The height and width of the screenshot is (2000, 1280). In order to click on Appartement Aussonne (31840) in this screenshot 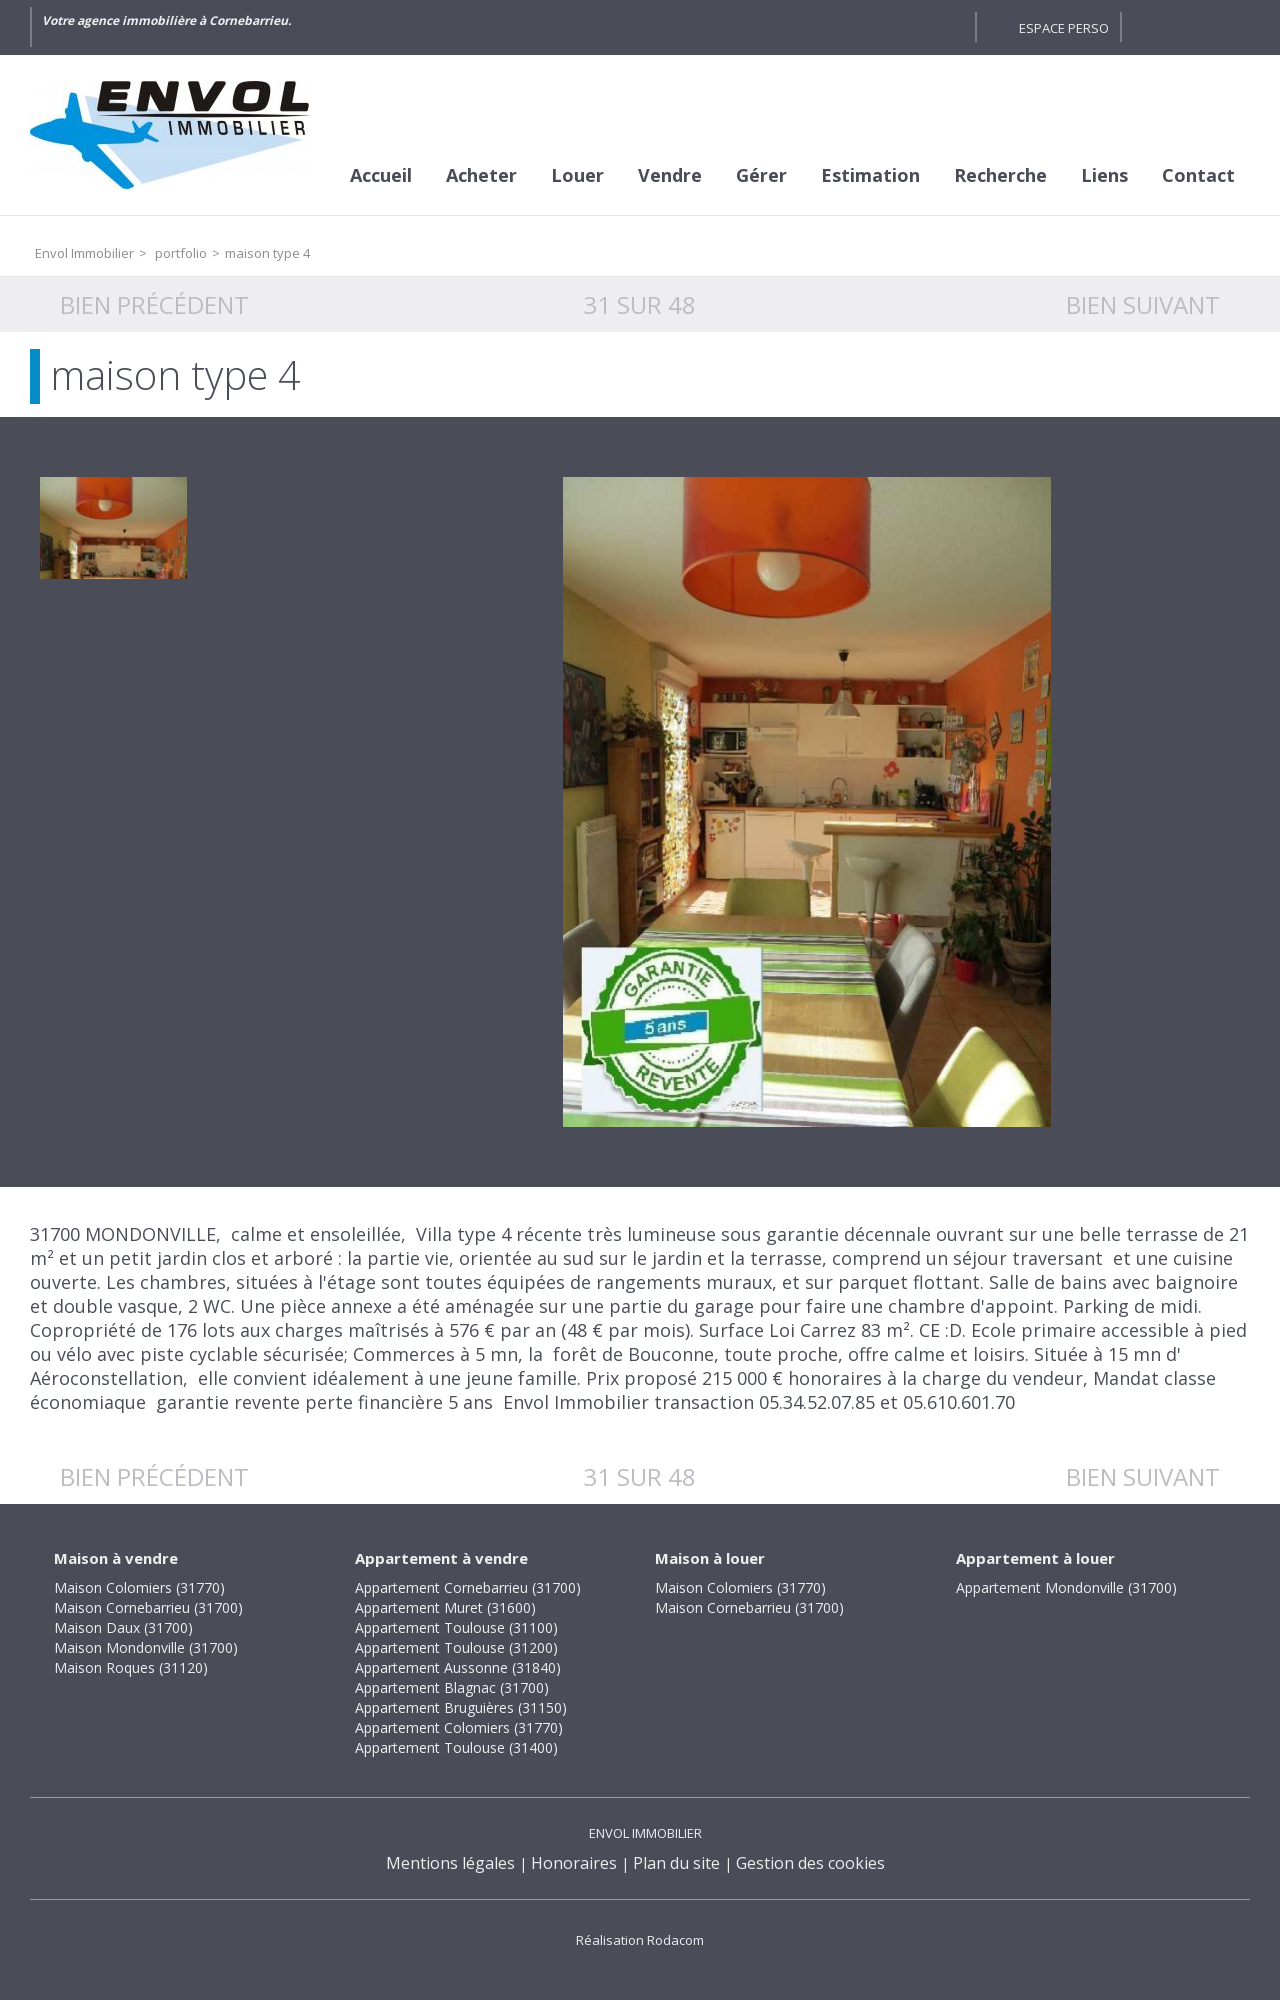, I will do `click(458, 1667)`.